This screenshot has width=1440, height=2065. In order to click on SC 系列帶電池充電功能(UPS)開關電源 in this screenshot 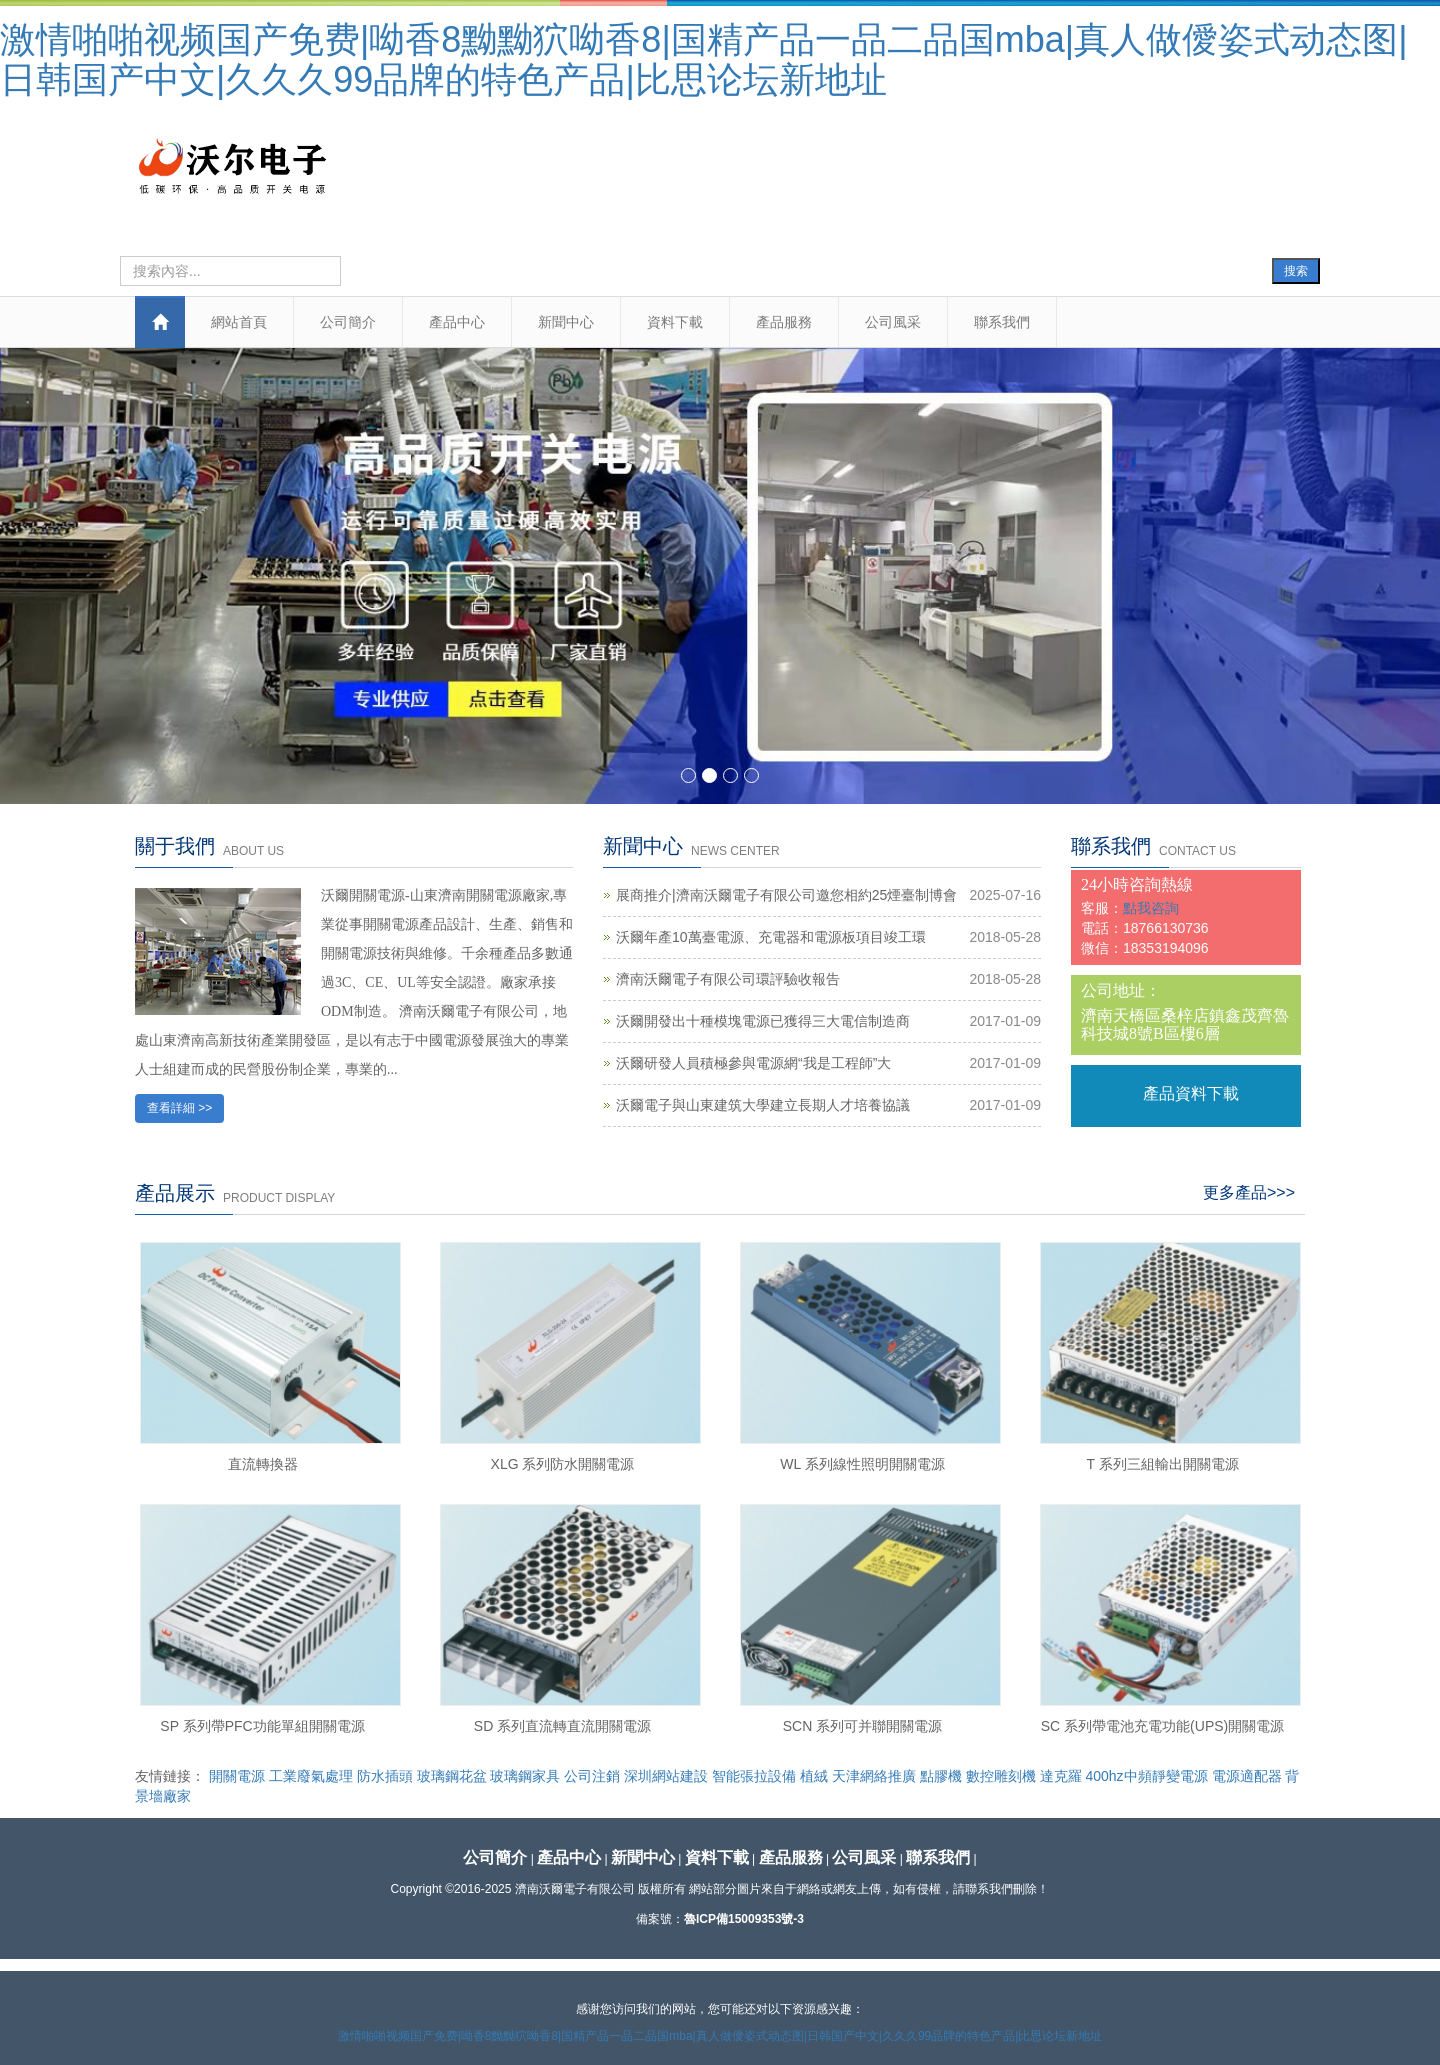, I will do `click(1162, 1726)`.